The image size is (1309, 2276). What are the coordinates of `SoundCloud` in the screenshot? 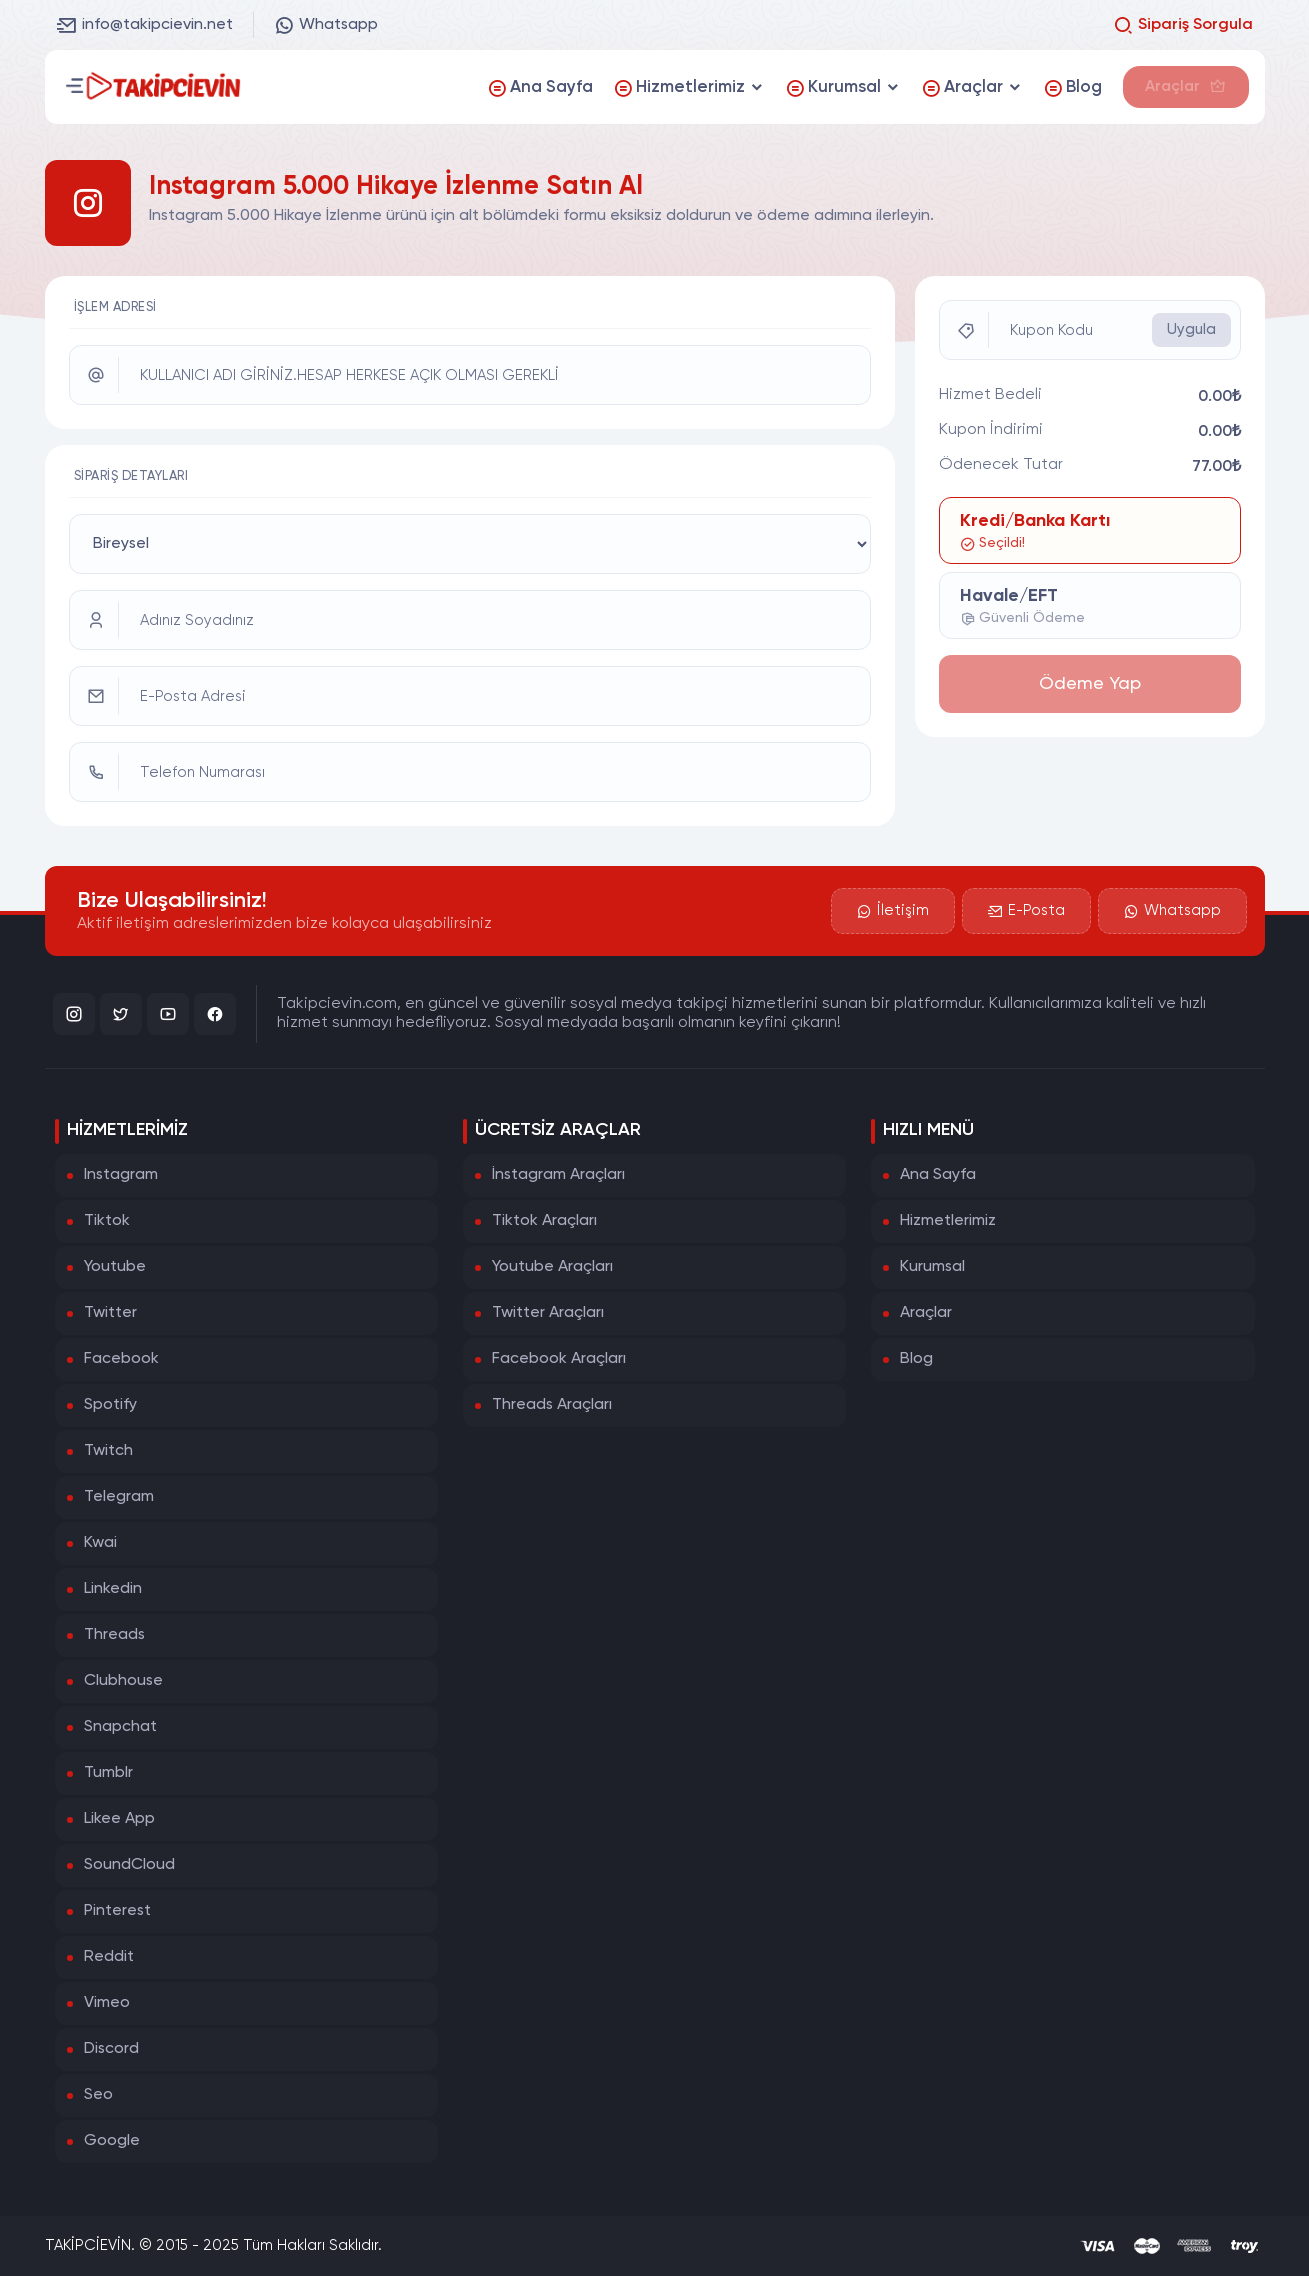 It's located at (129, 1865).